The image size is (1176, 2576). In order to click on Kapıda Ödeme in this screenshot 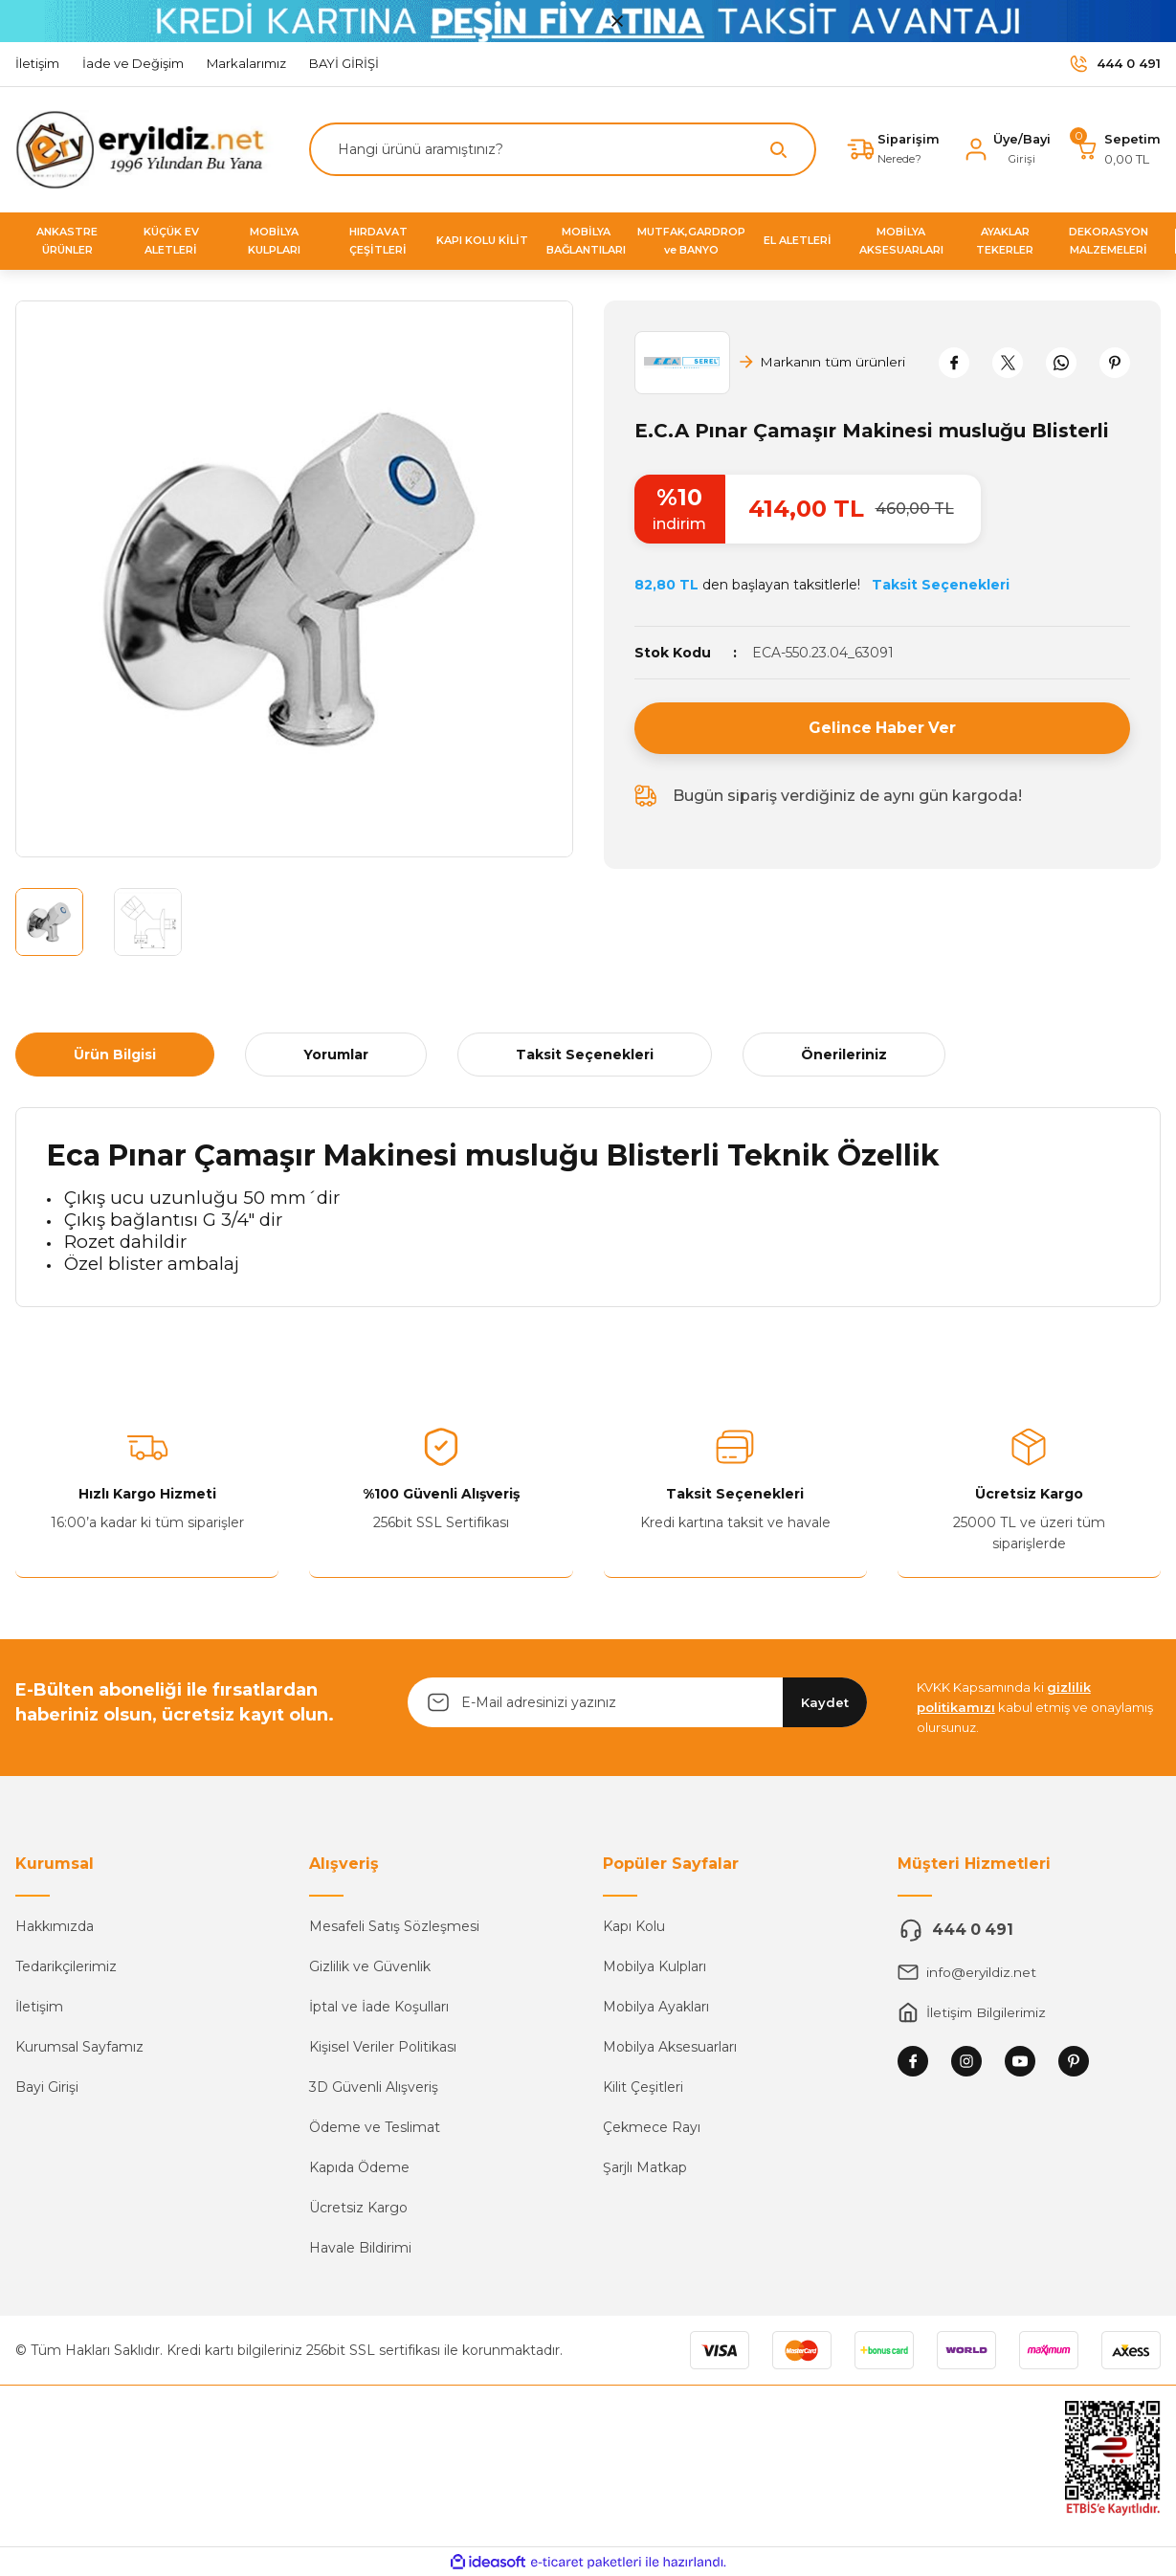, I will do `click(359, 2167)`.